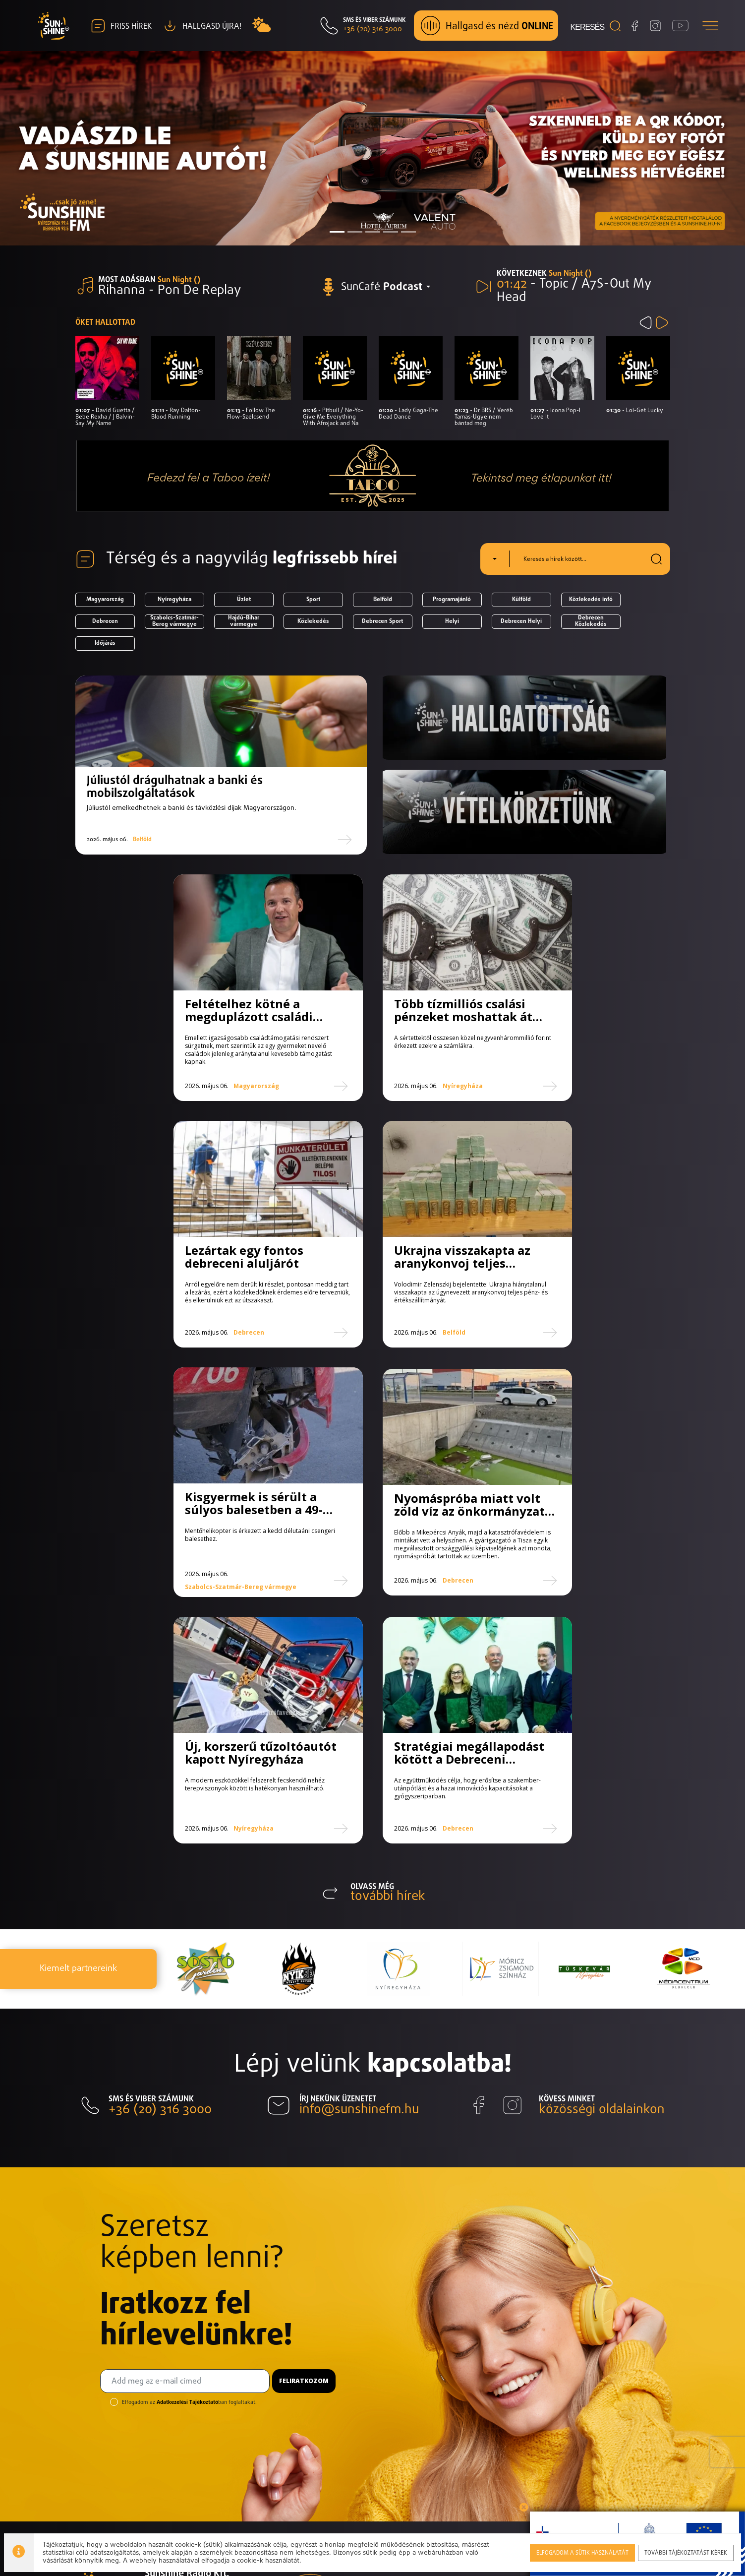 Image resolution: width=745 pixels, height=2576 pixels. I want to click on Feliratkozom, so click(304, 2150).